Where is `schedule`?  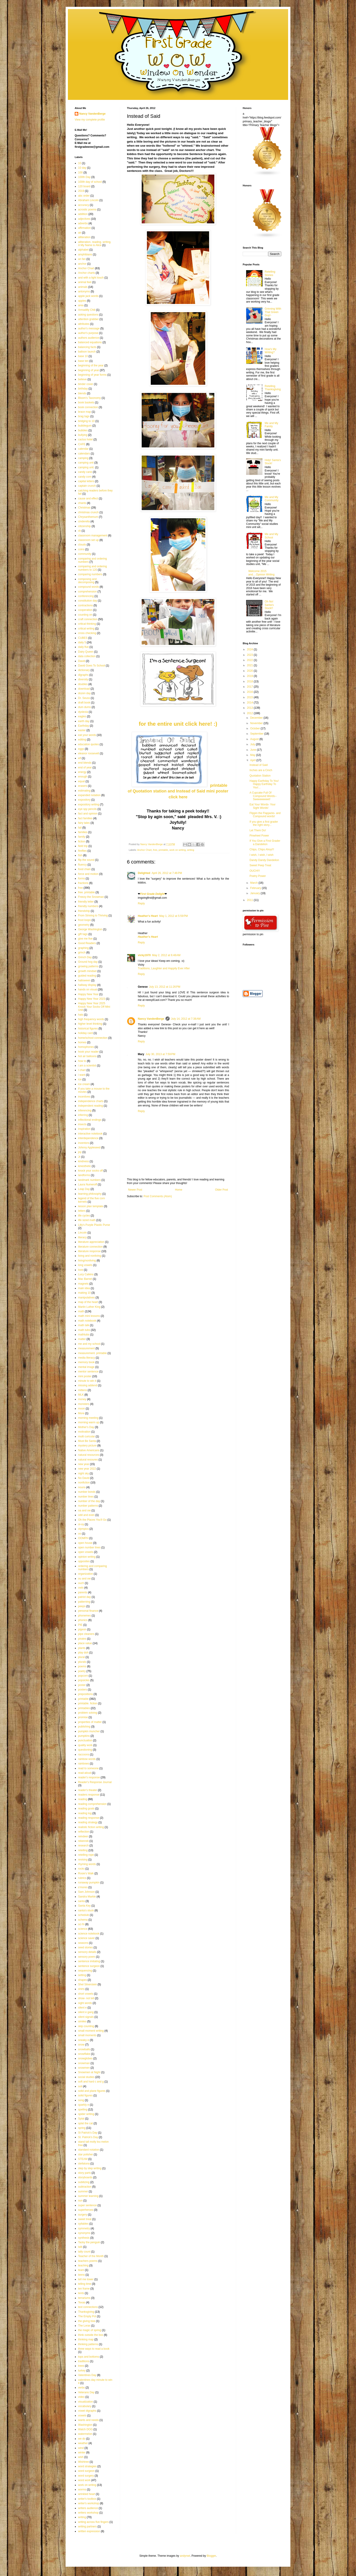
schedule is located at coordinates (83, 1915).